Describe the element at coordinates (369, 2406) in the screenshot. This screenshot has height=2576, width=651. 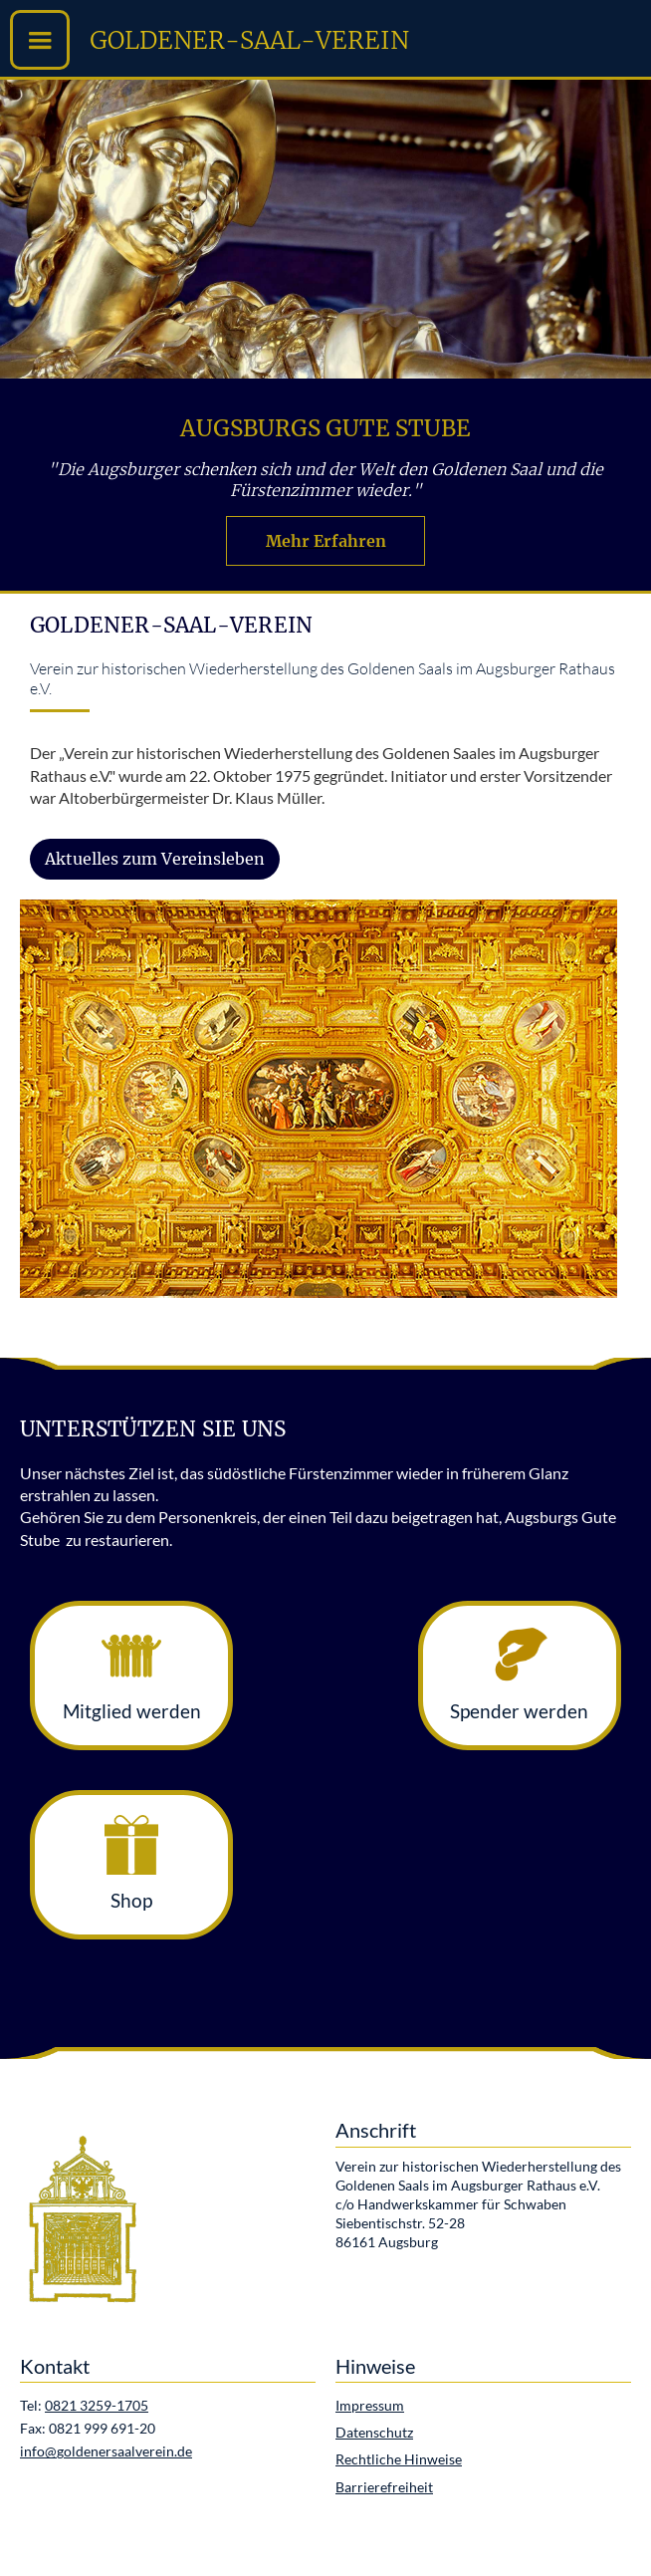
I see `Impressum` at that location.